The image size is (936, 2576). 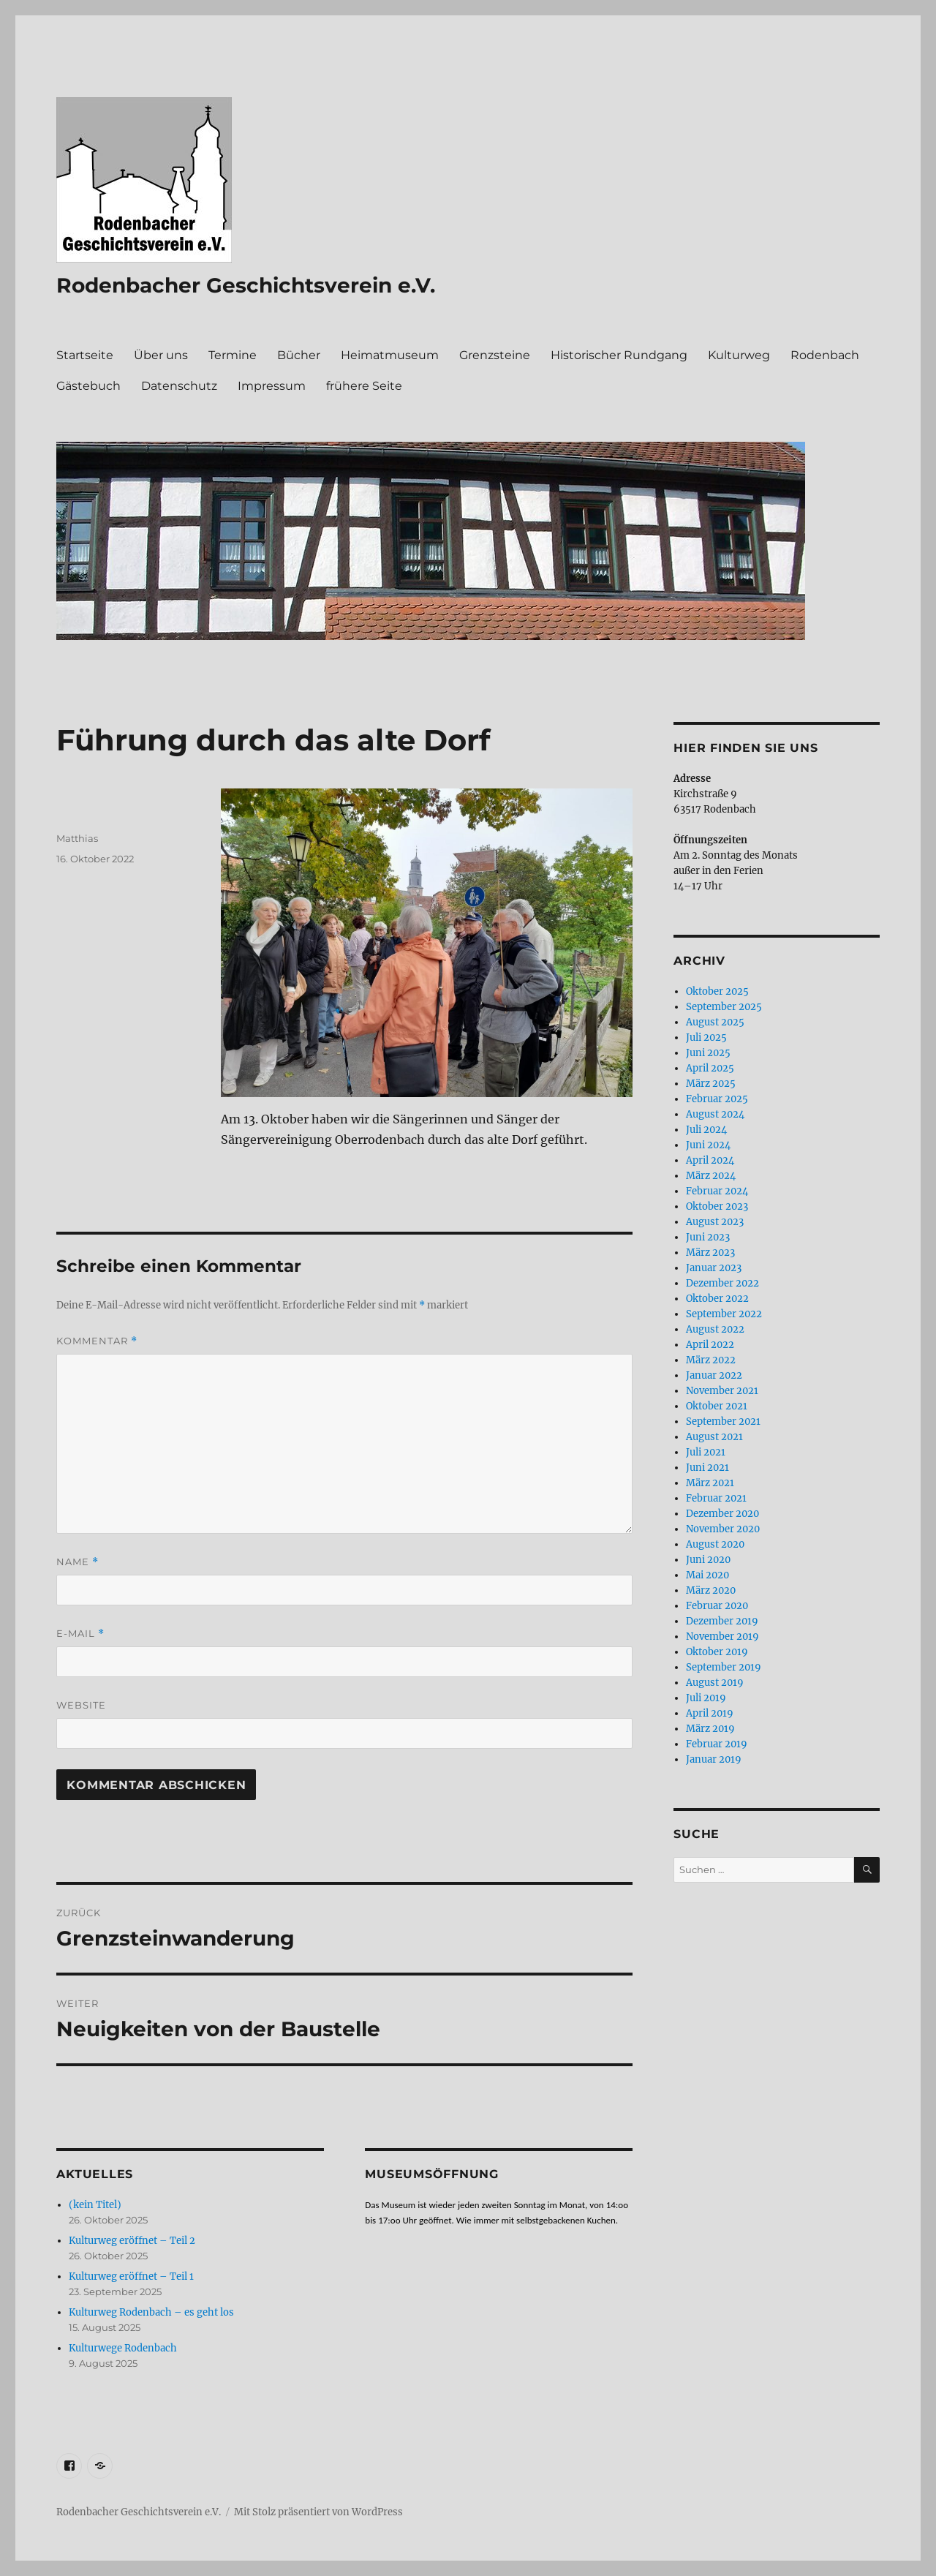 What do you see at coordinates (494, 355) in the screenshot?
I see `Grenzsteine` at bounding box center [494, 355].